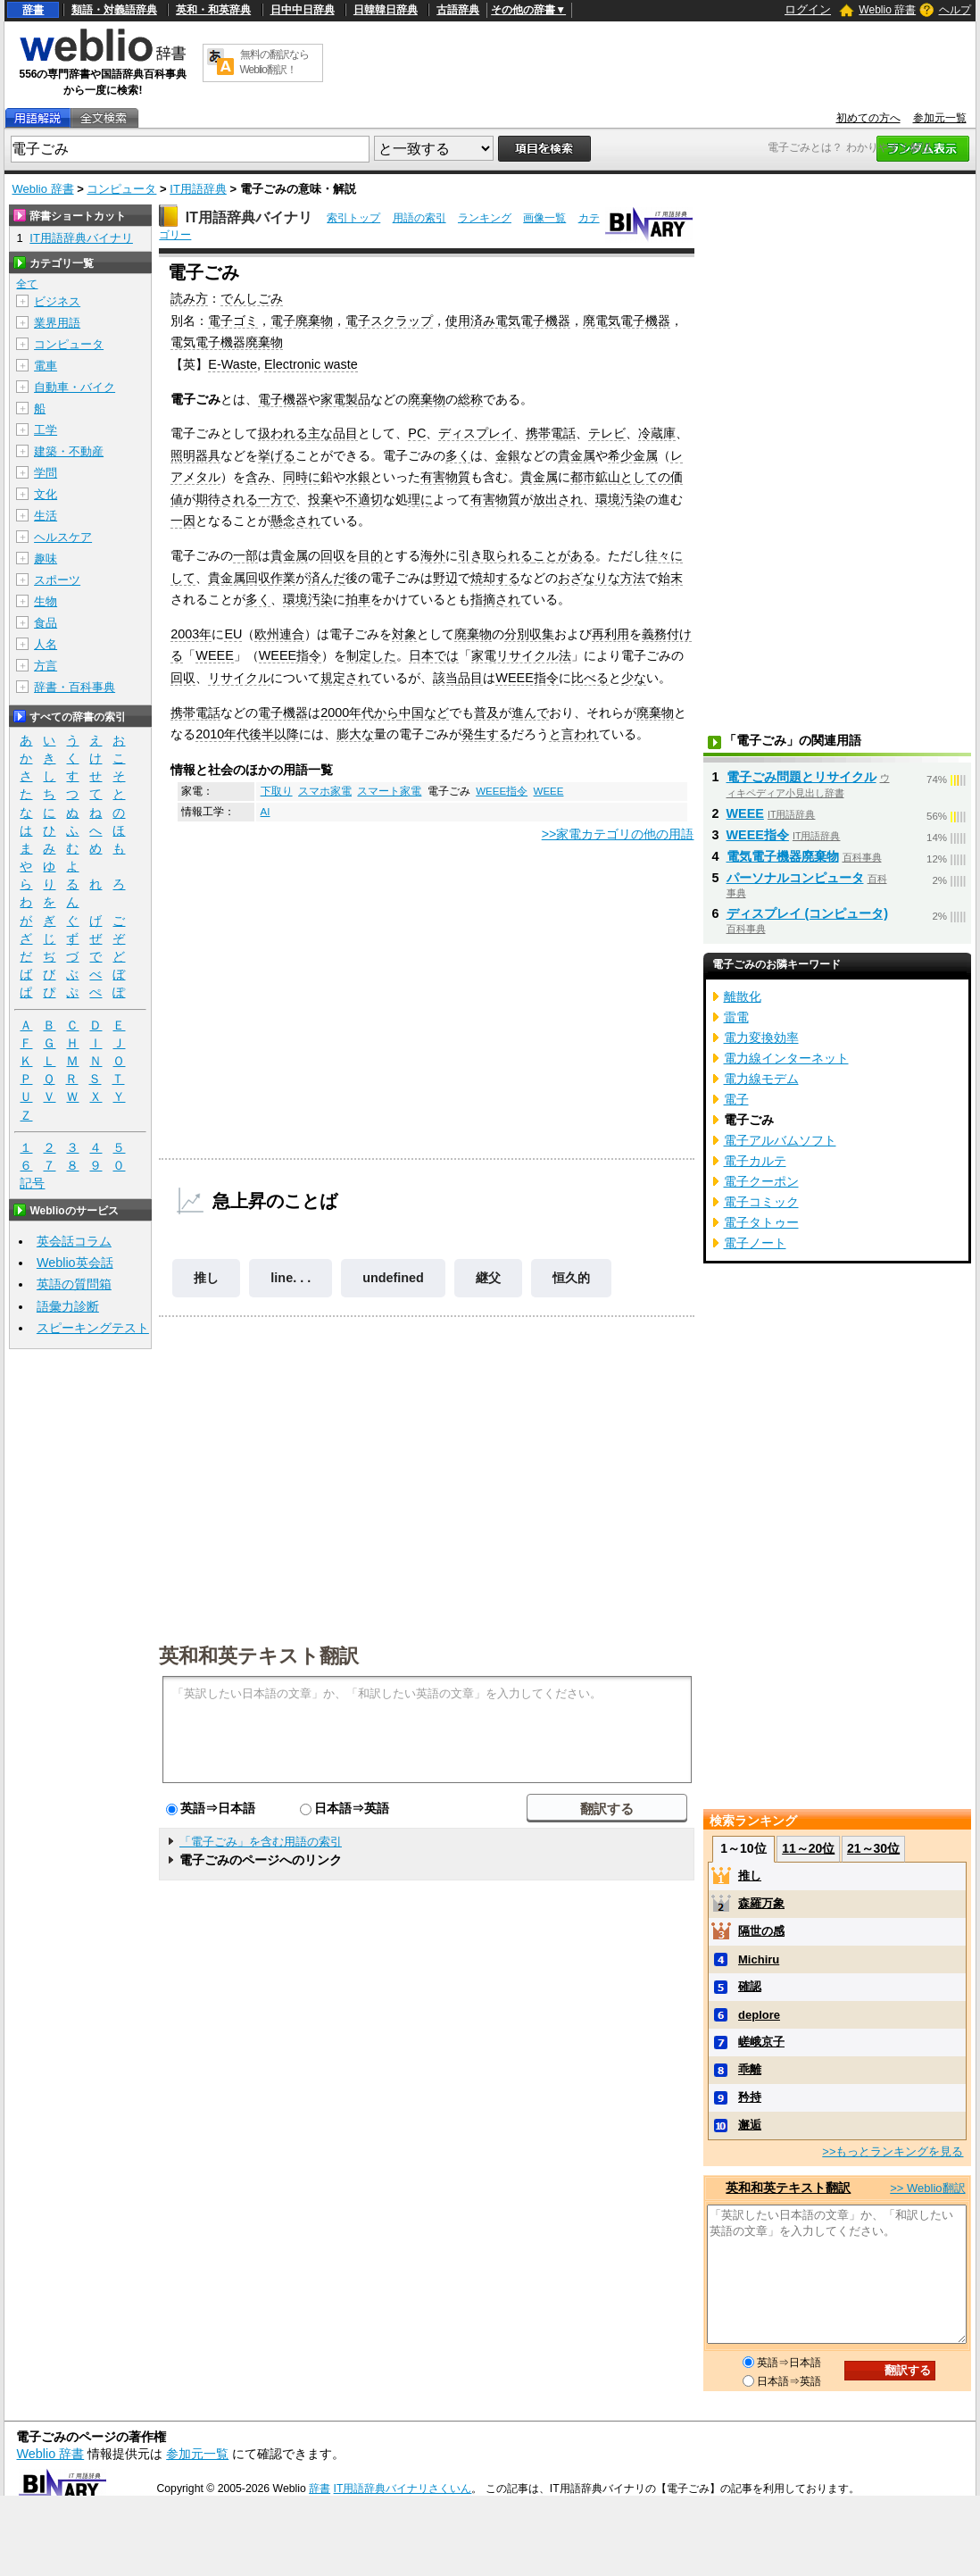 The image size is (980, 2576). I want to click on 対象, so click(404, 634).